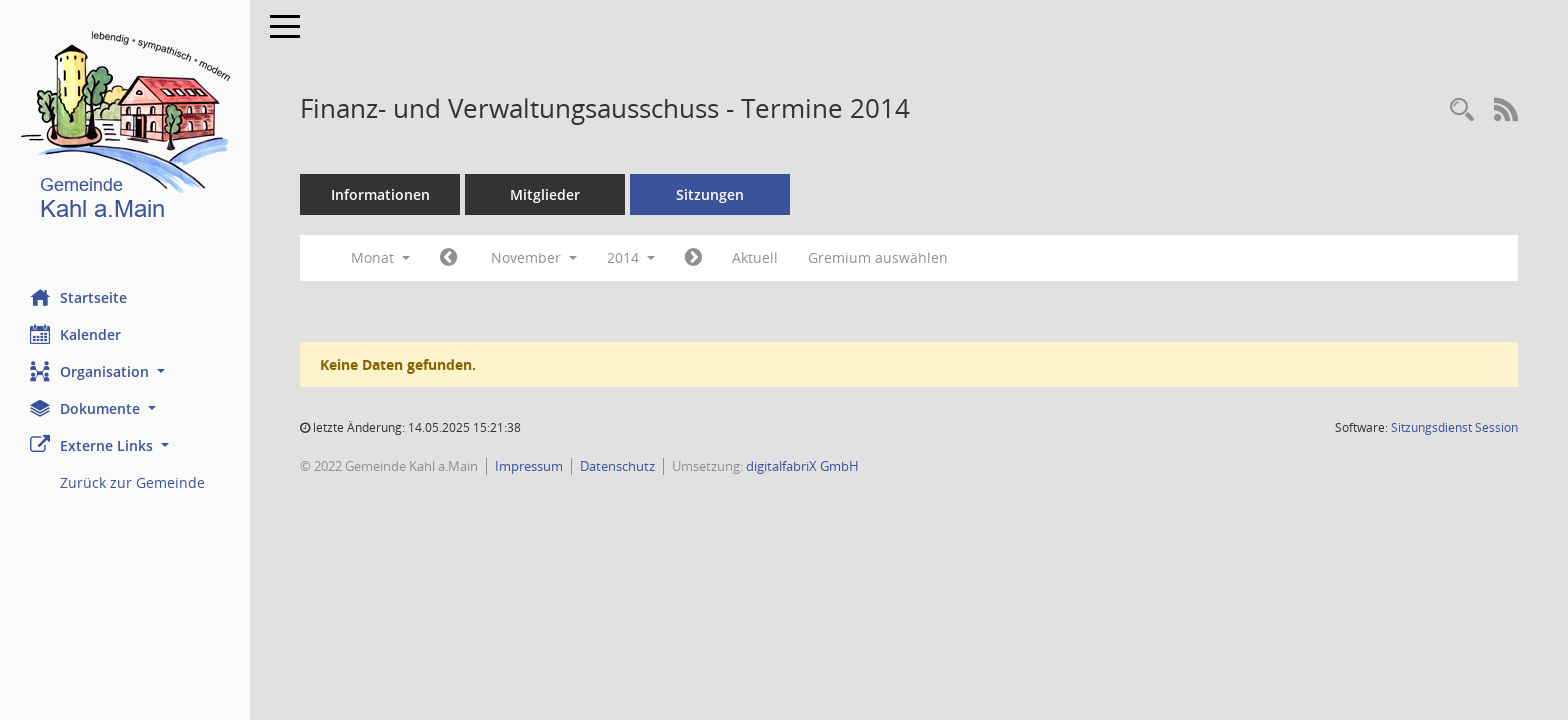 The width and height of the screenshot is (1568, 720). Describe the element at coordinates (132, 482) in the screenshot. I see `Zurück zur Gemeinde [Externer Link: Zurück zur Gemeinde]` at that location.